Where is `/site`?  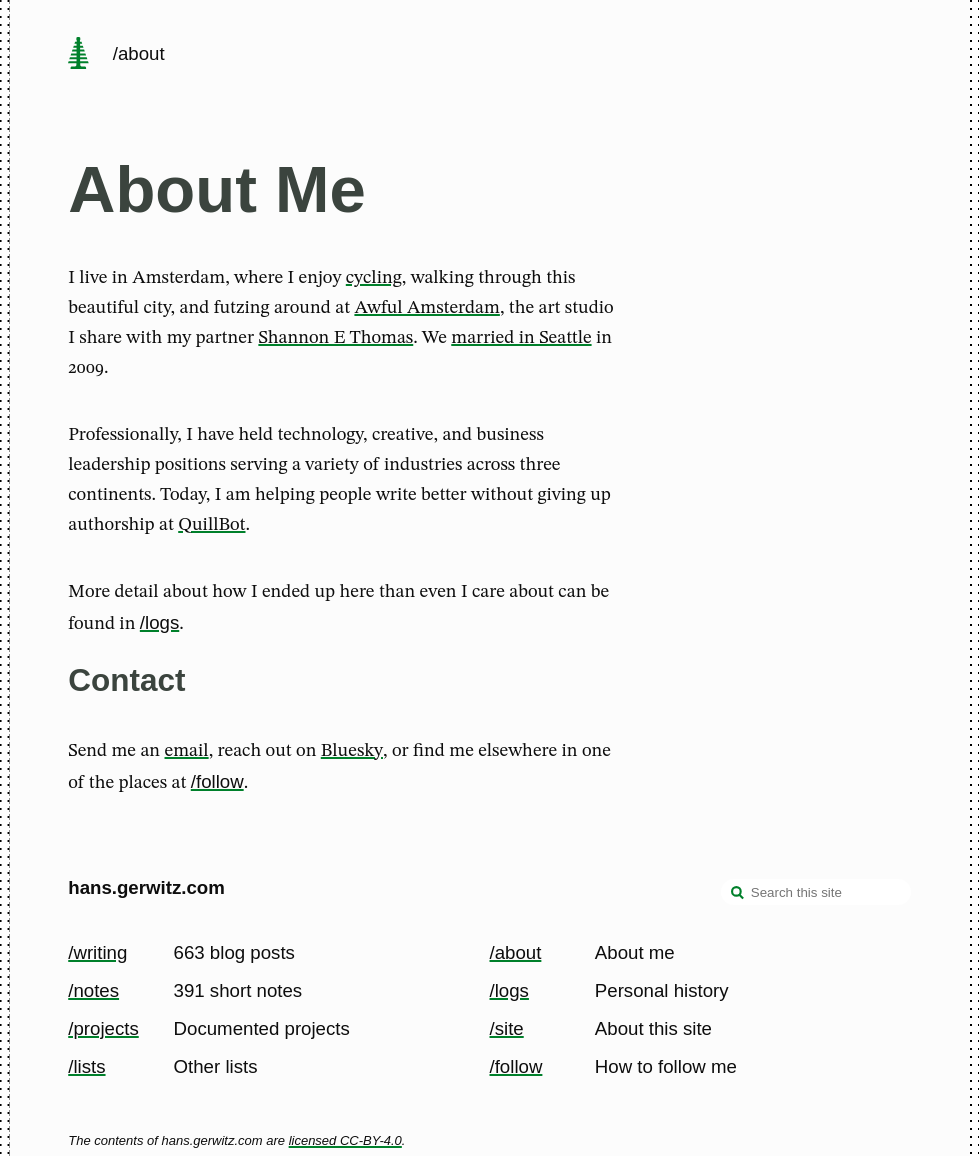
/site is located at coordinates (507, 1028).